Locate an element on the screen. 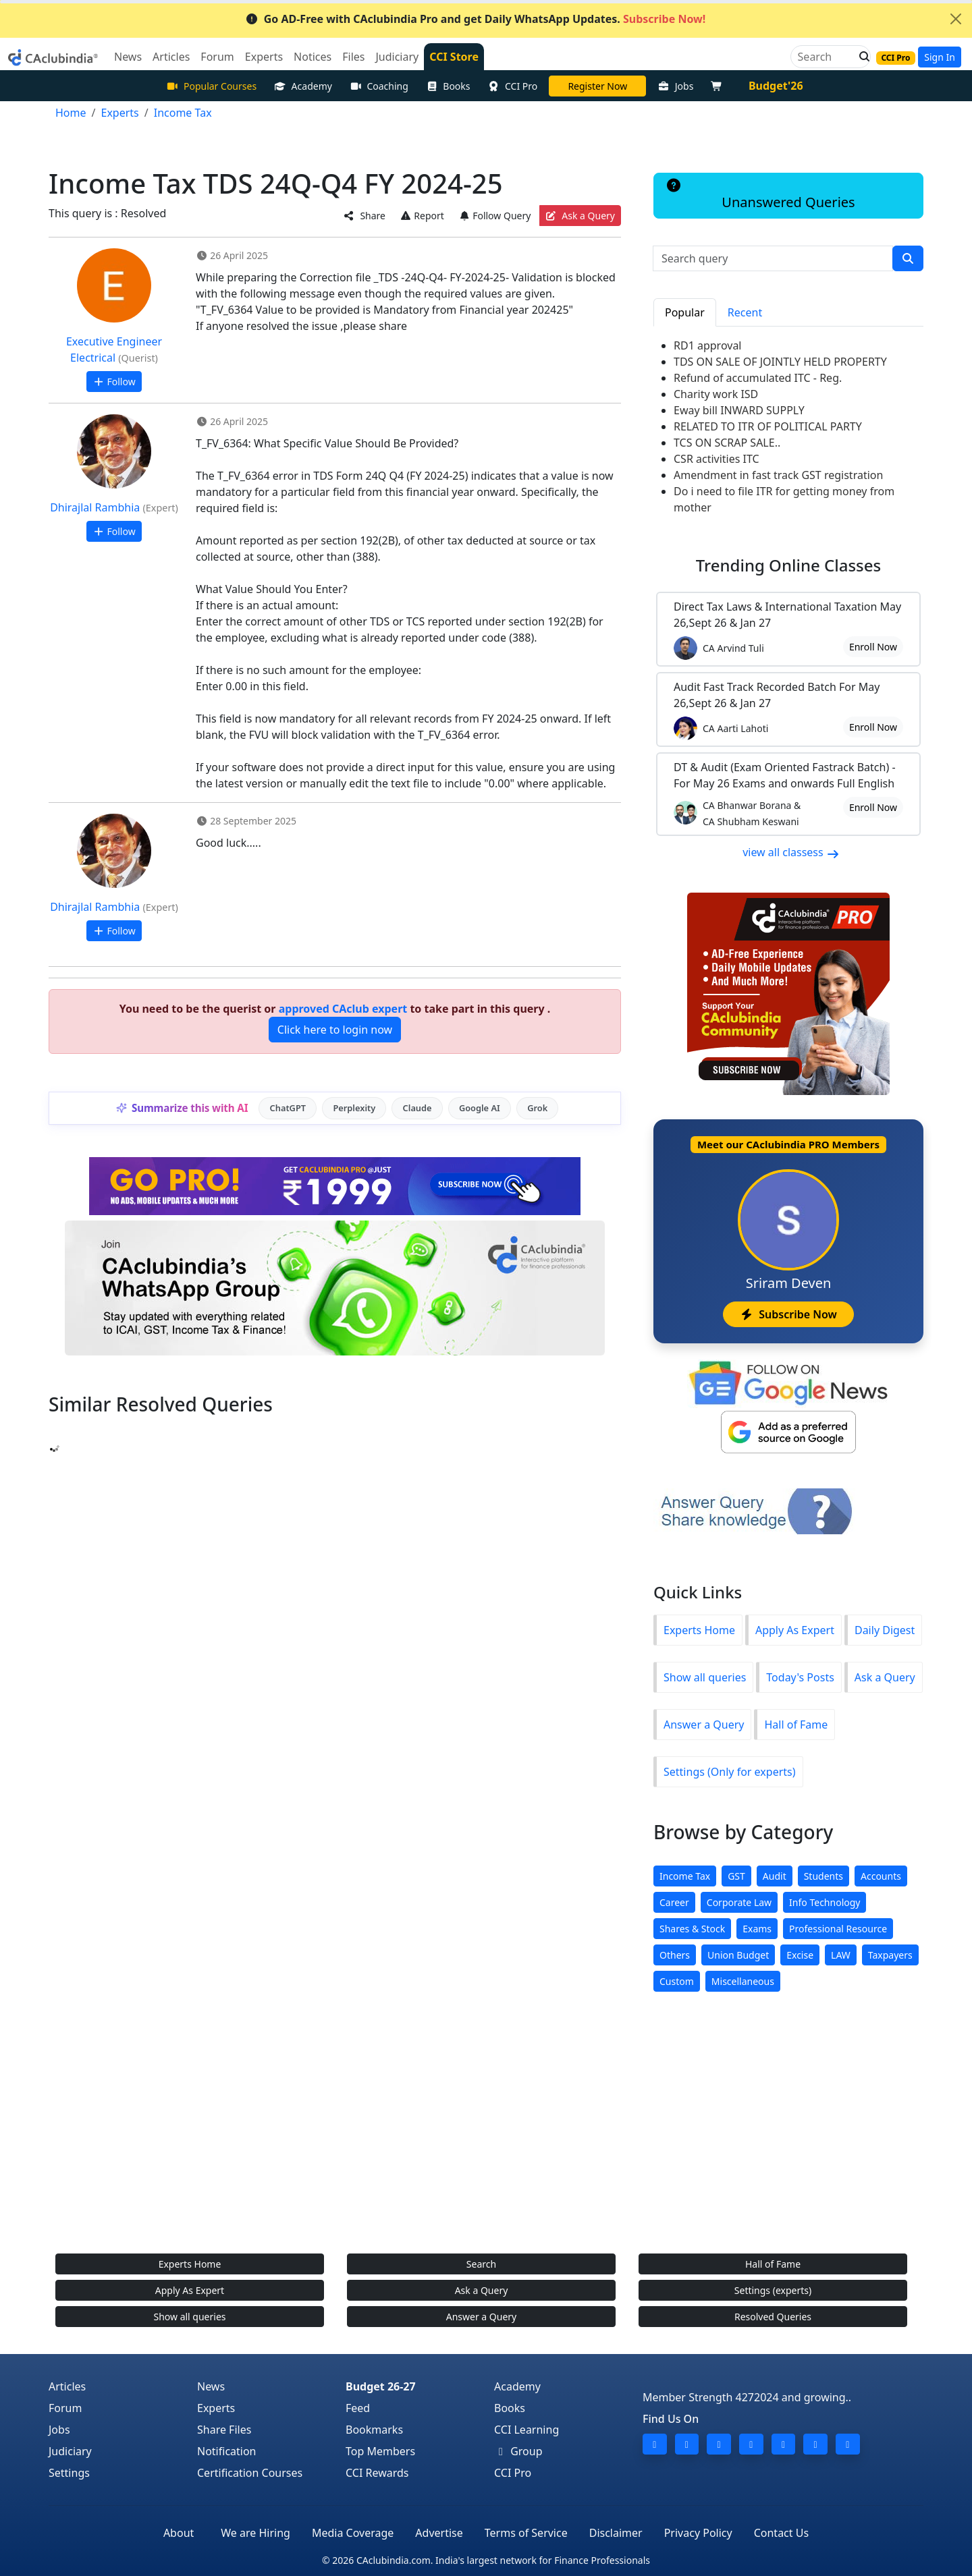 The width and height of the screenshot is (972, 2576). News is located at coordinates (211, 2386).